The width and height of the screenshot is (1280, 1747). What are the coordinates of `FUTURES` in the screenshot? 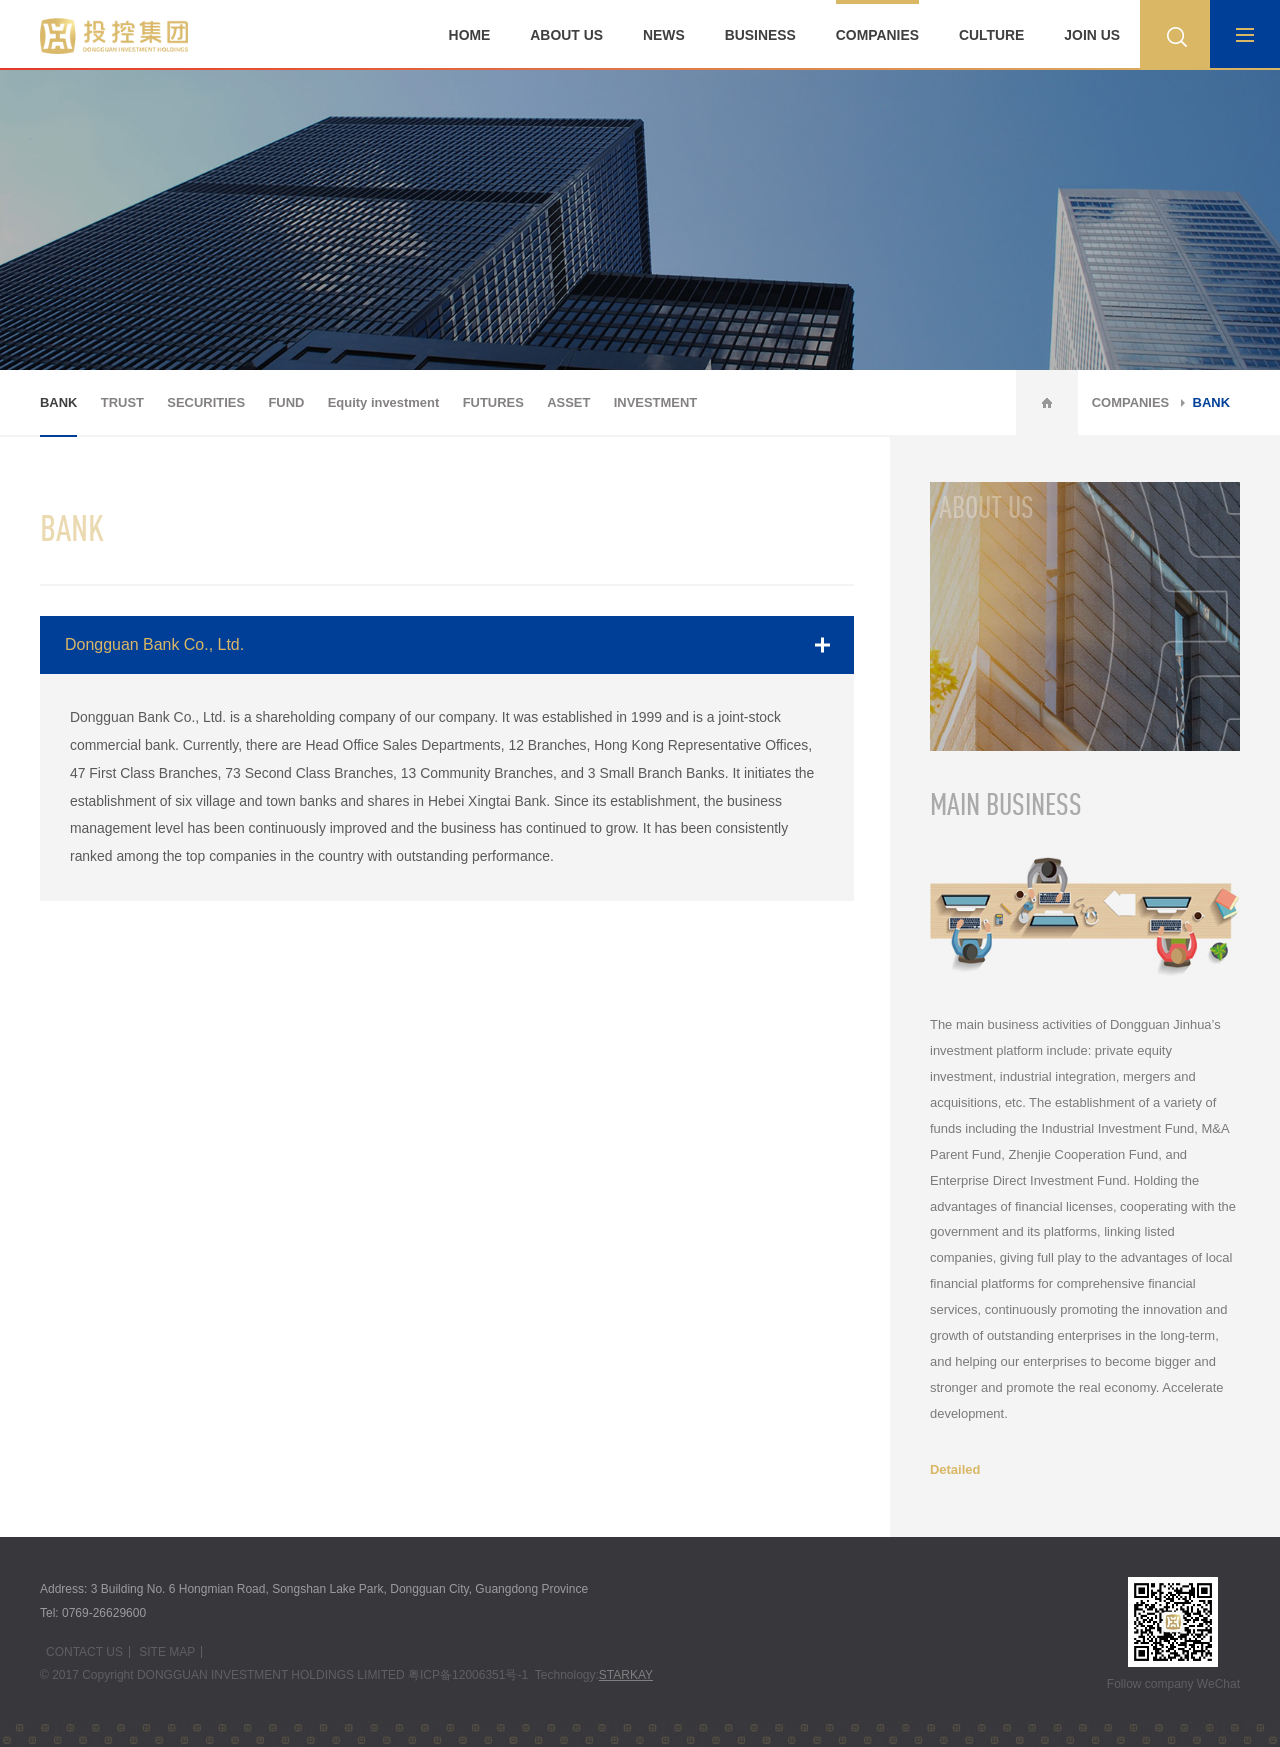 It's located at (493, 402).